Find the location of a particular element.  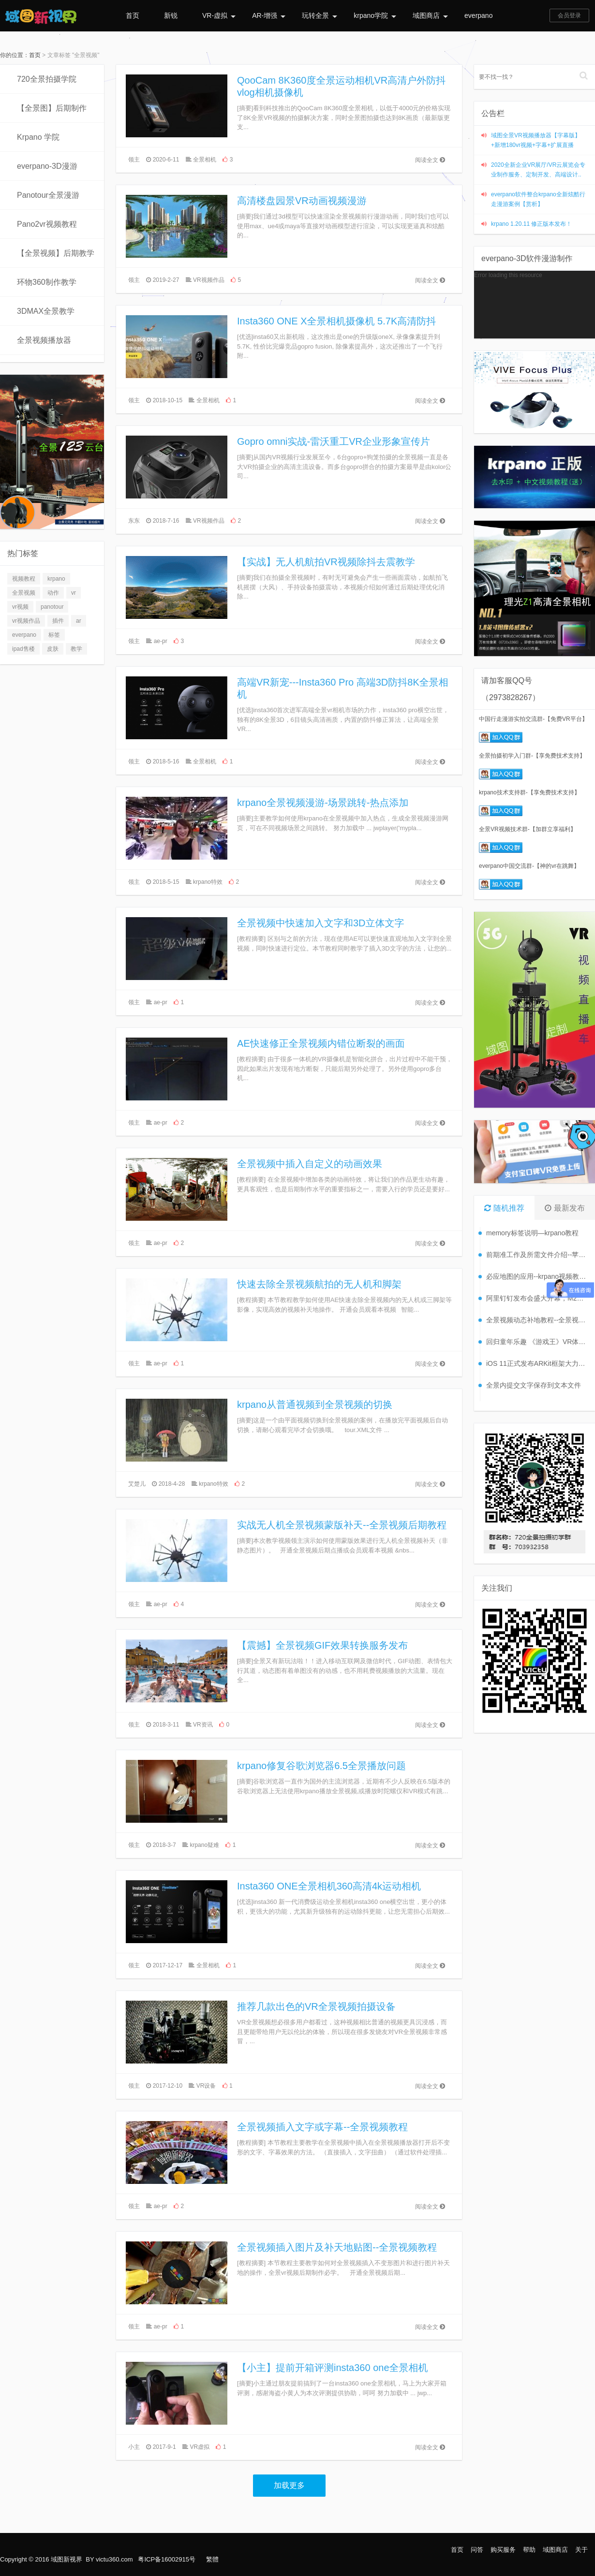

前期准工作及所需文件介绍--苹果APP打包（一） is located at coordinates (538, 1255).